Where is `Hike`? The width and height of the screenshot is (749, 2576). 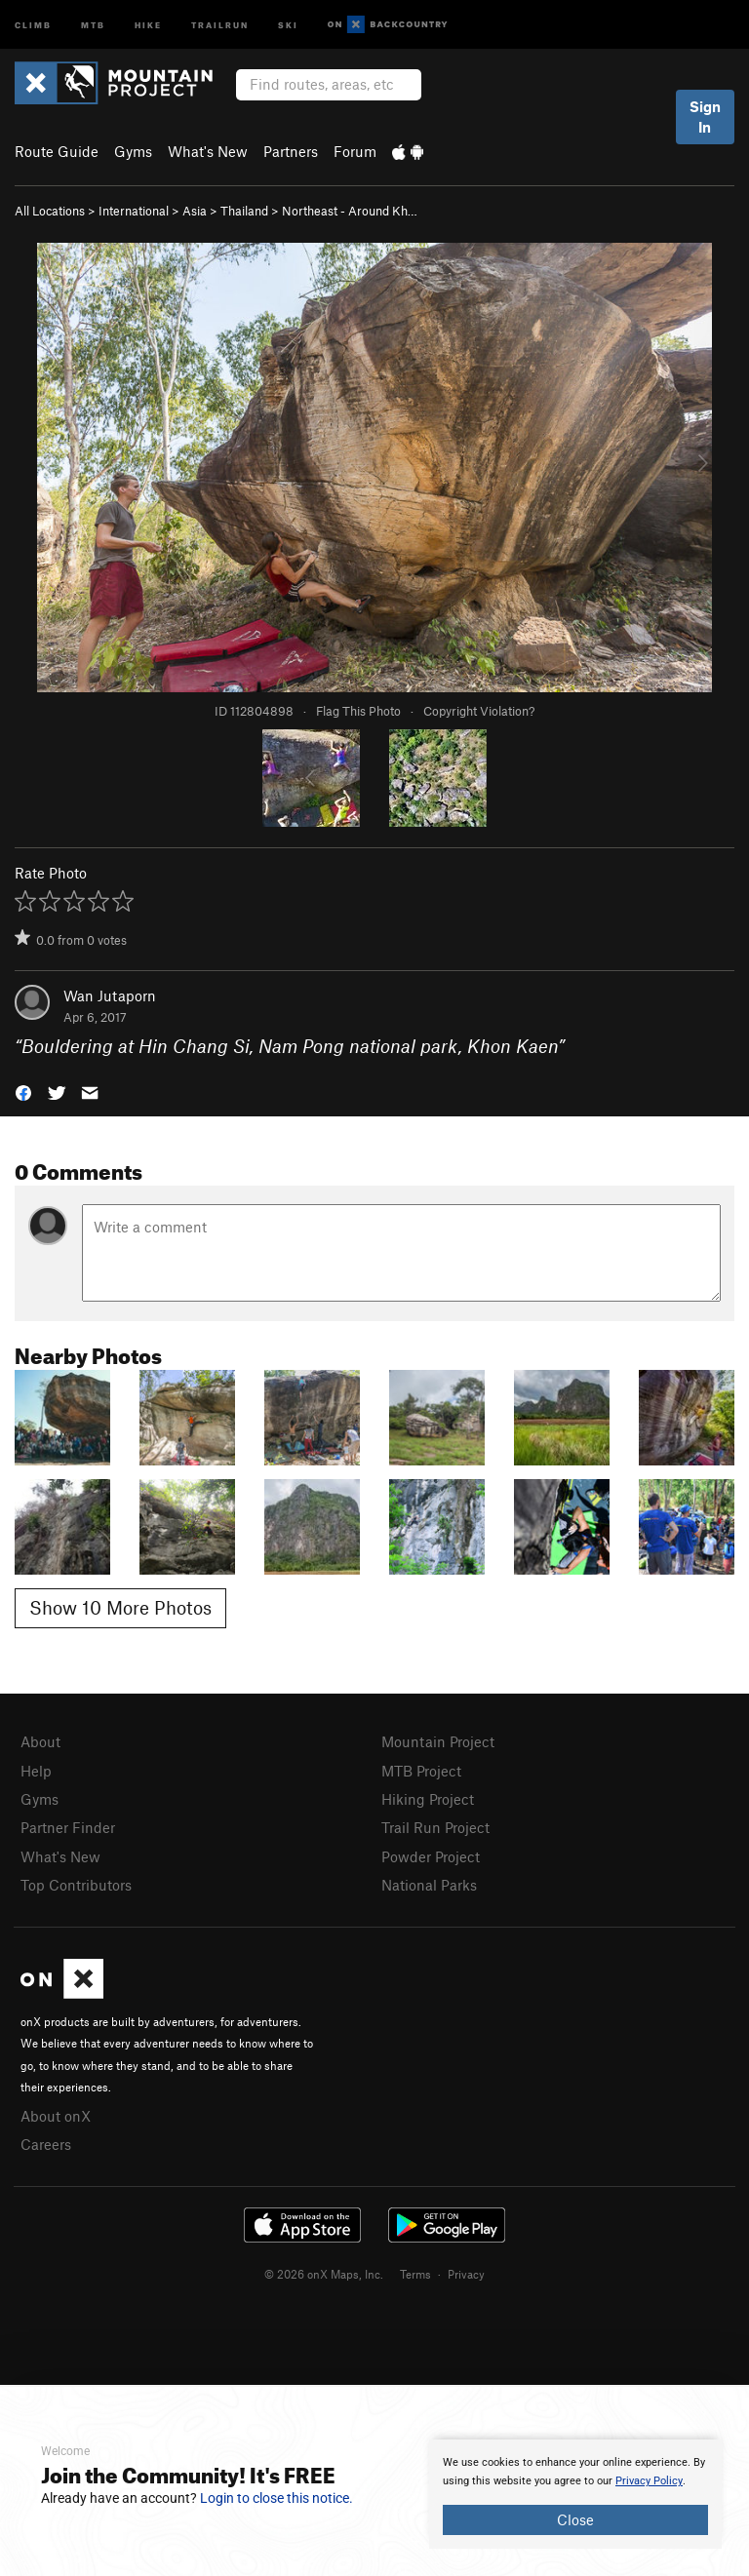 Hike is located at coordinates (148, 24).